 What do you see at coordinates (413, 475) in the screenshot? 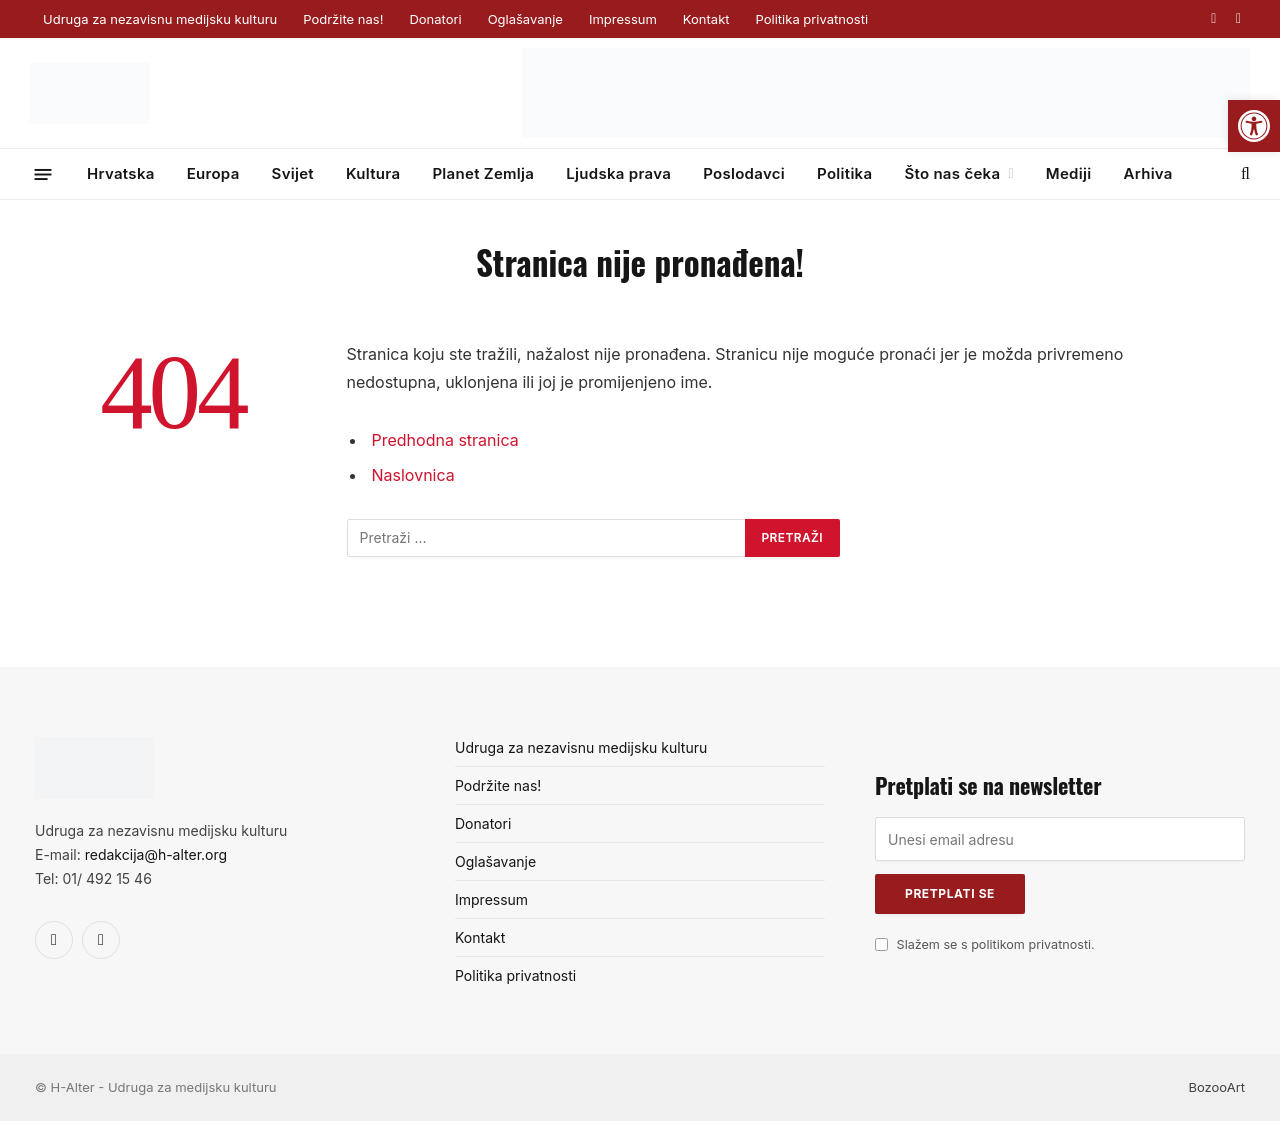
I see `Naslovnica` at bounding box center [413, 475].